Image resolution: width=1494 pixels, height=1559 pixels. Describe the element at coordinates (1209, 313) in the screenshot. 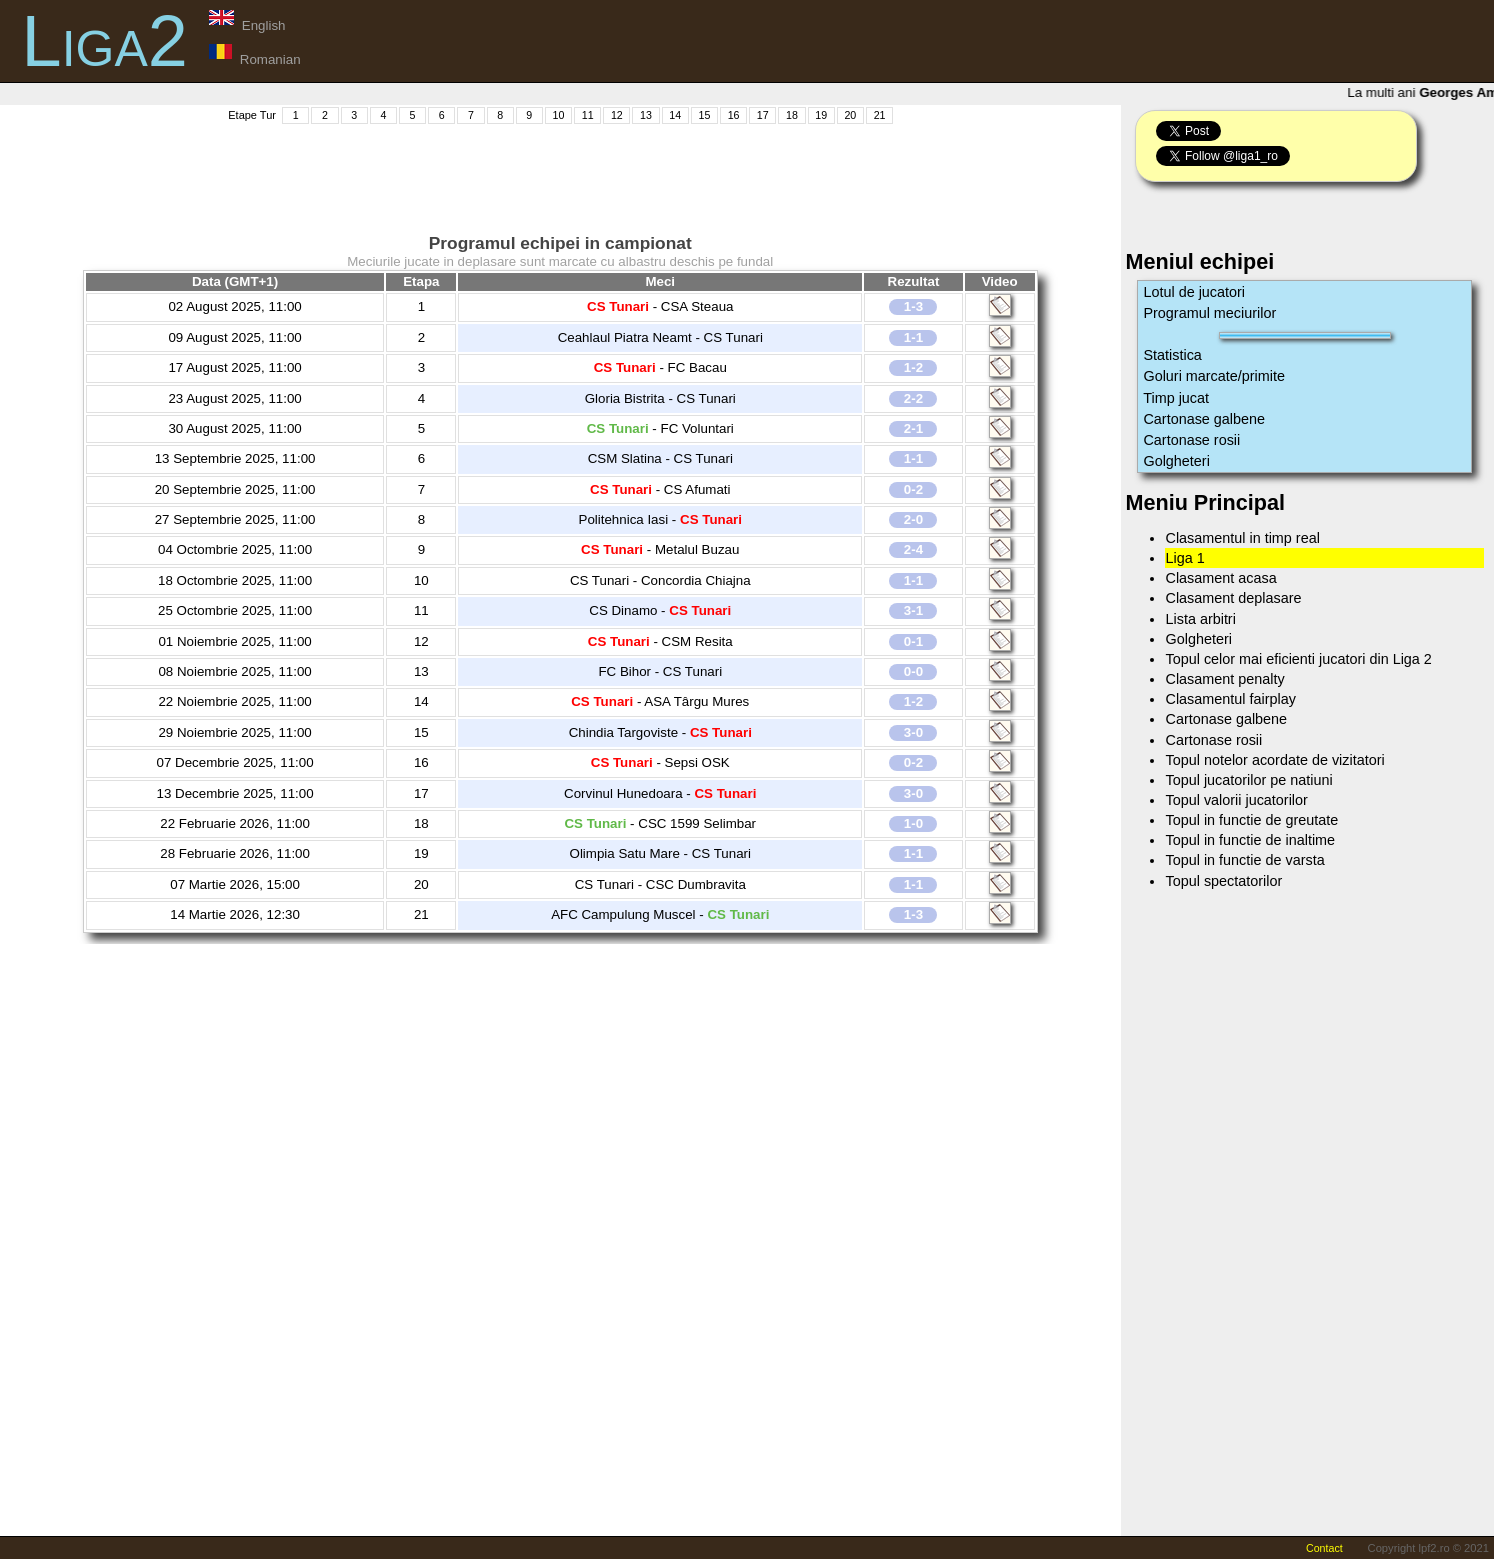

I see `Programul meciurilor` at that location.